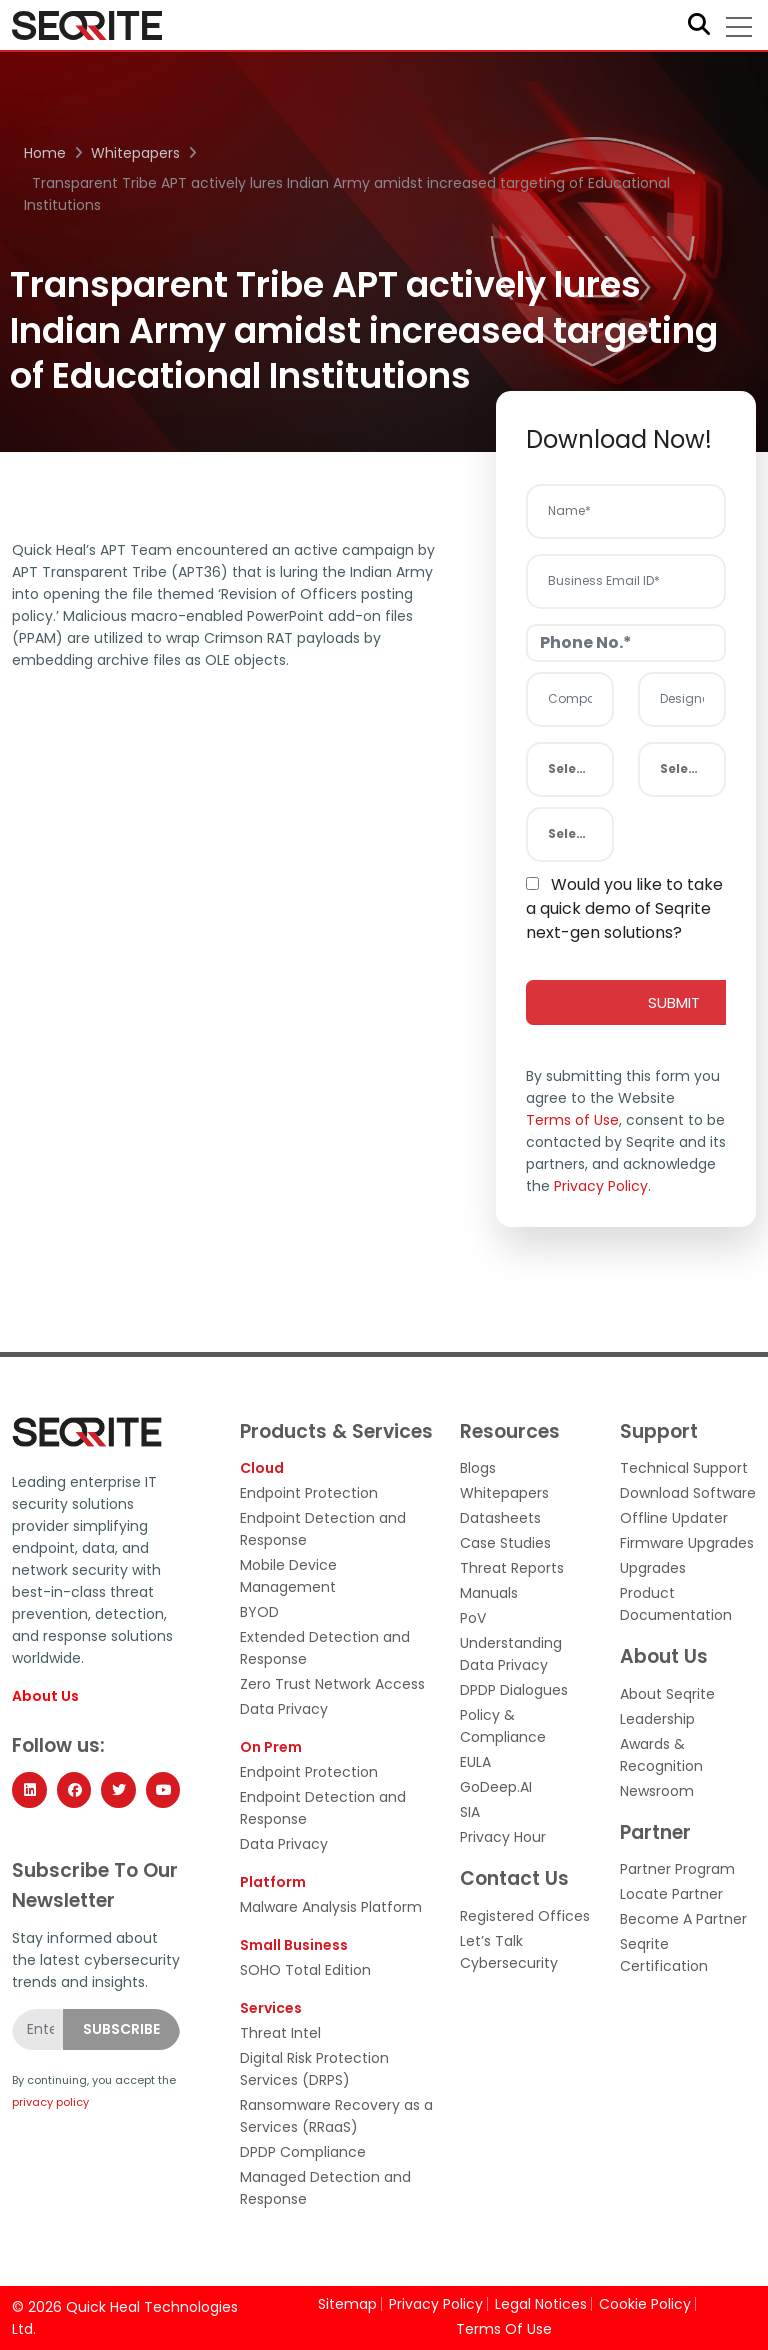 This screenshot has height=2350, width=768. What do you see at coordinates (332, 1684) in the screenshot?
I see `Zero Trust Network Access` at bounding box center [332, 1684].